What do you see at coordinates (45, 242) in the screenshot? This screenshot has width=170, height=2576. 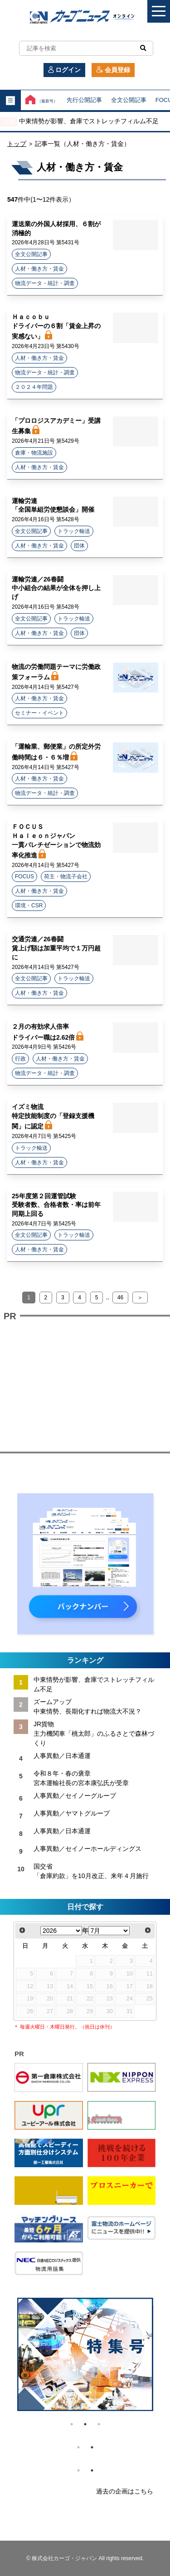 I see `2026年4月28日号 第5431号` at bounding box center [45, 242].